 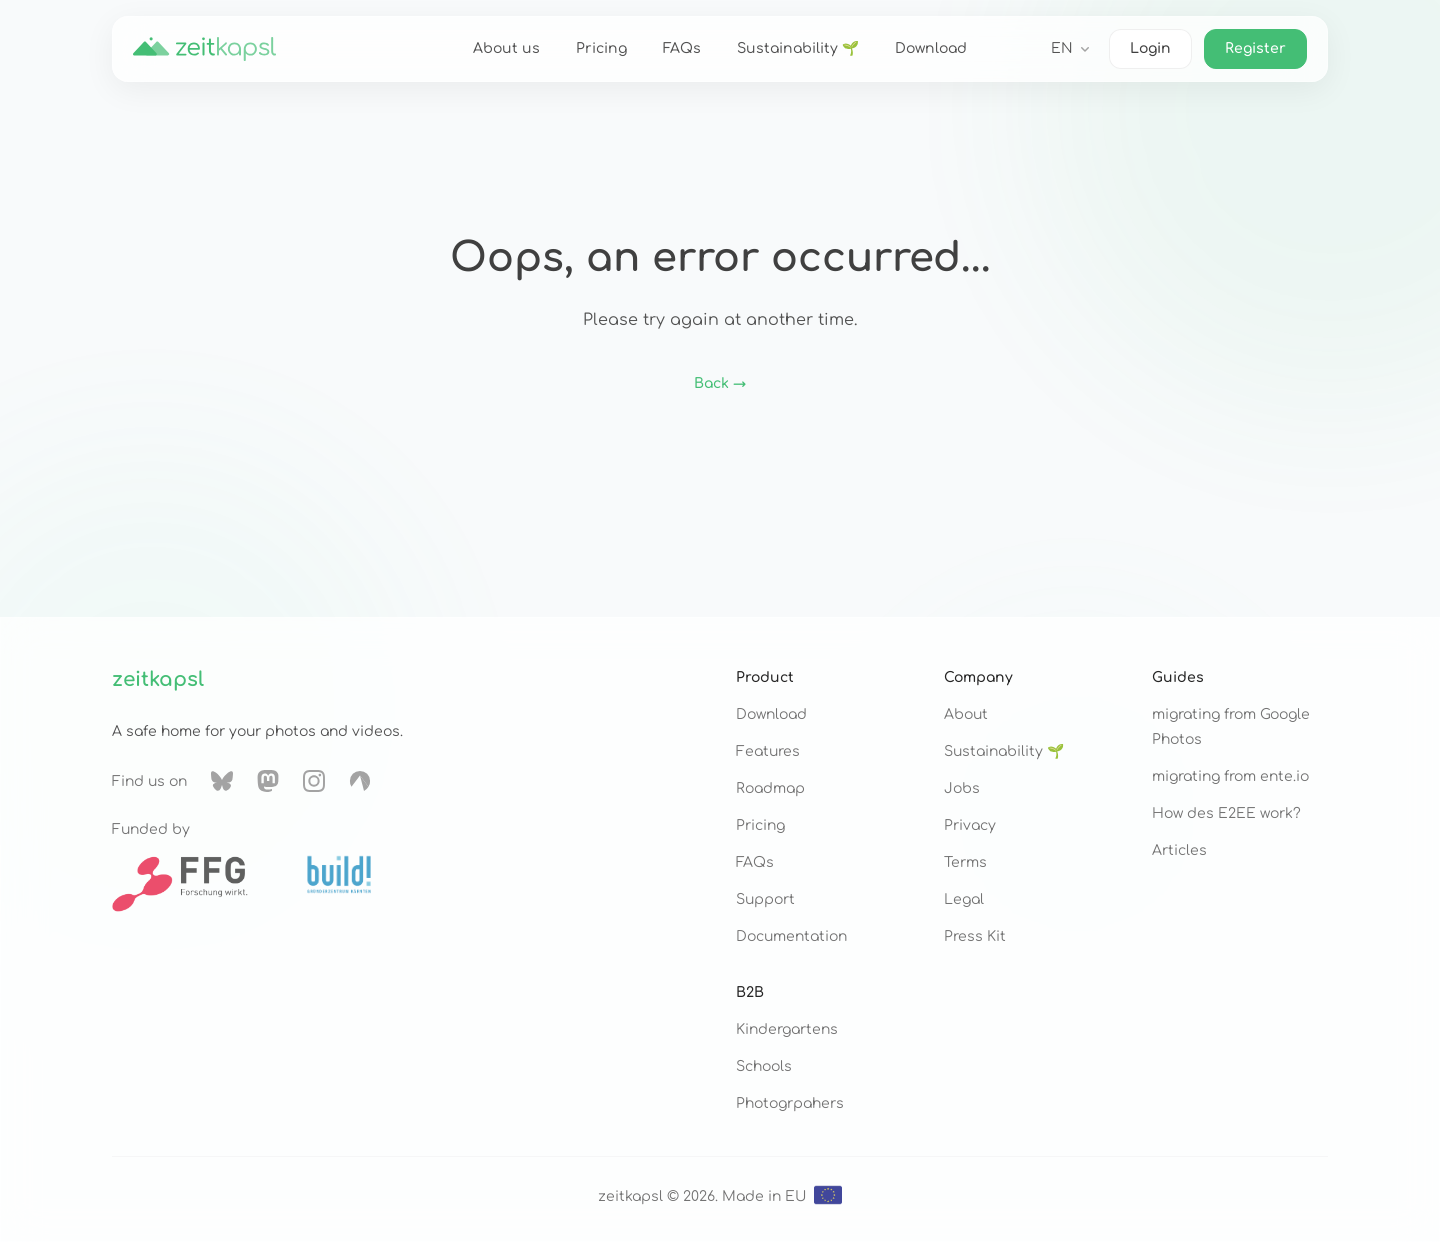 What do you see at coordinates (1255, 48) in the screenshot?
I see `Register` at bounding box center [1255, 48].